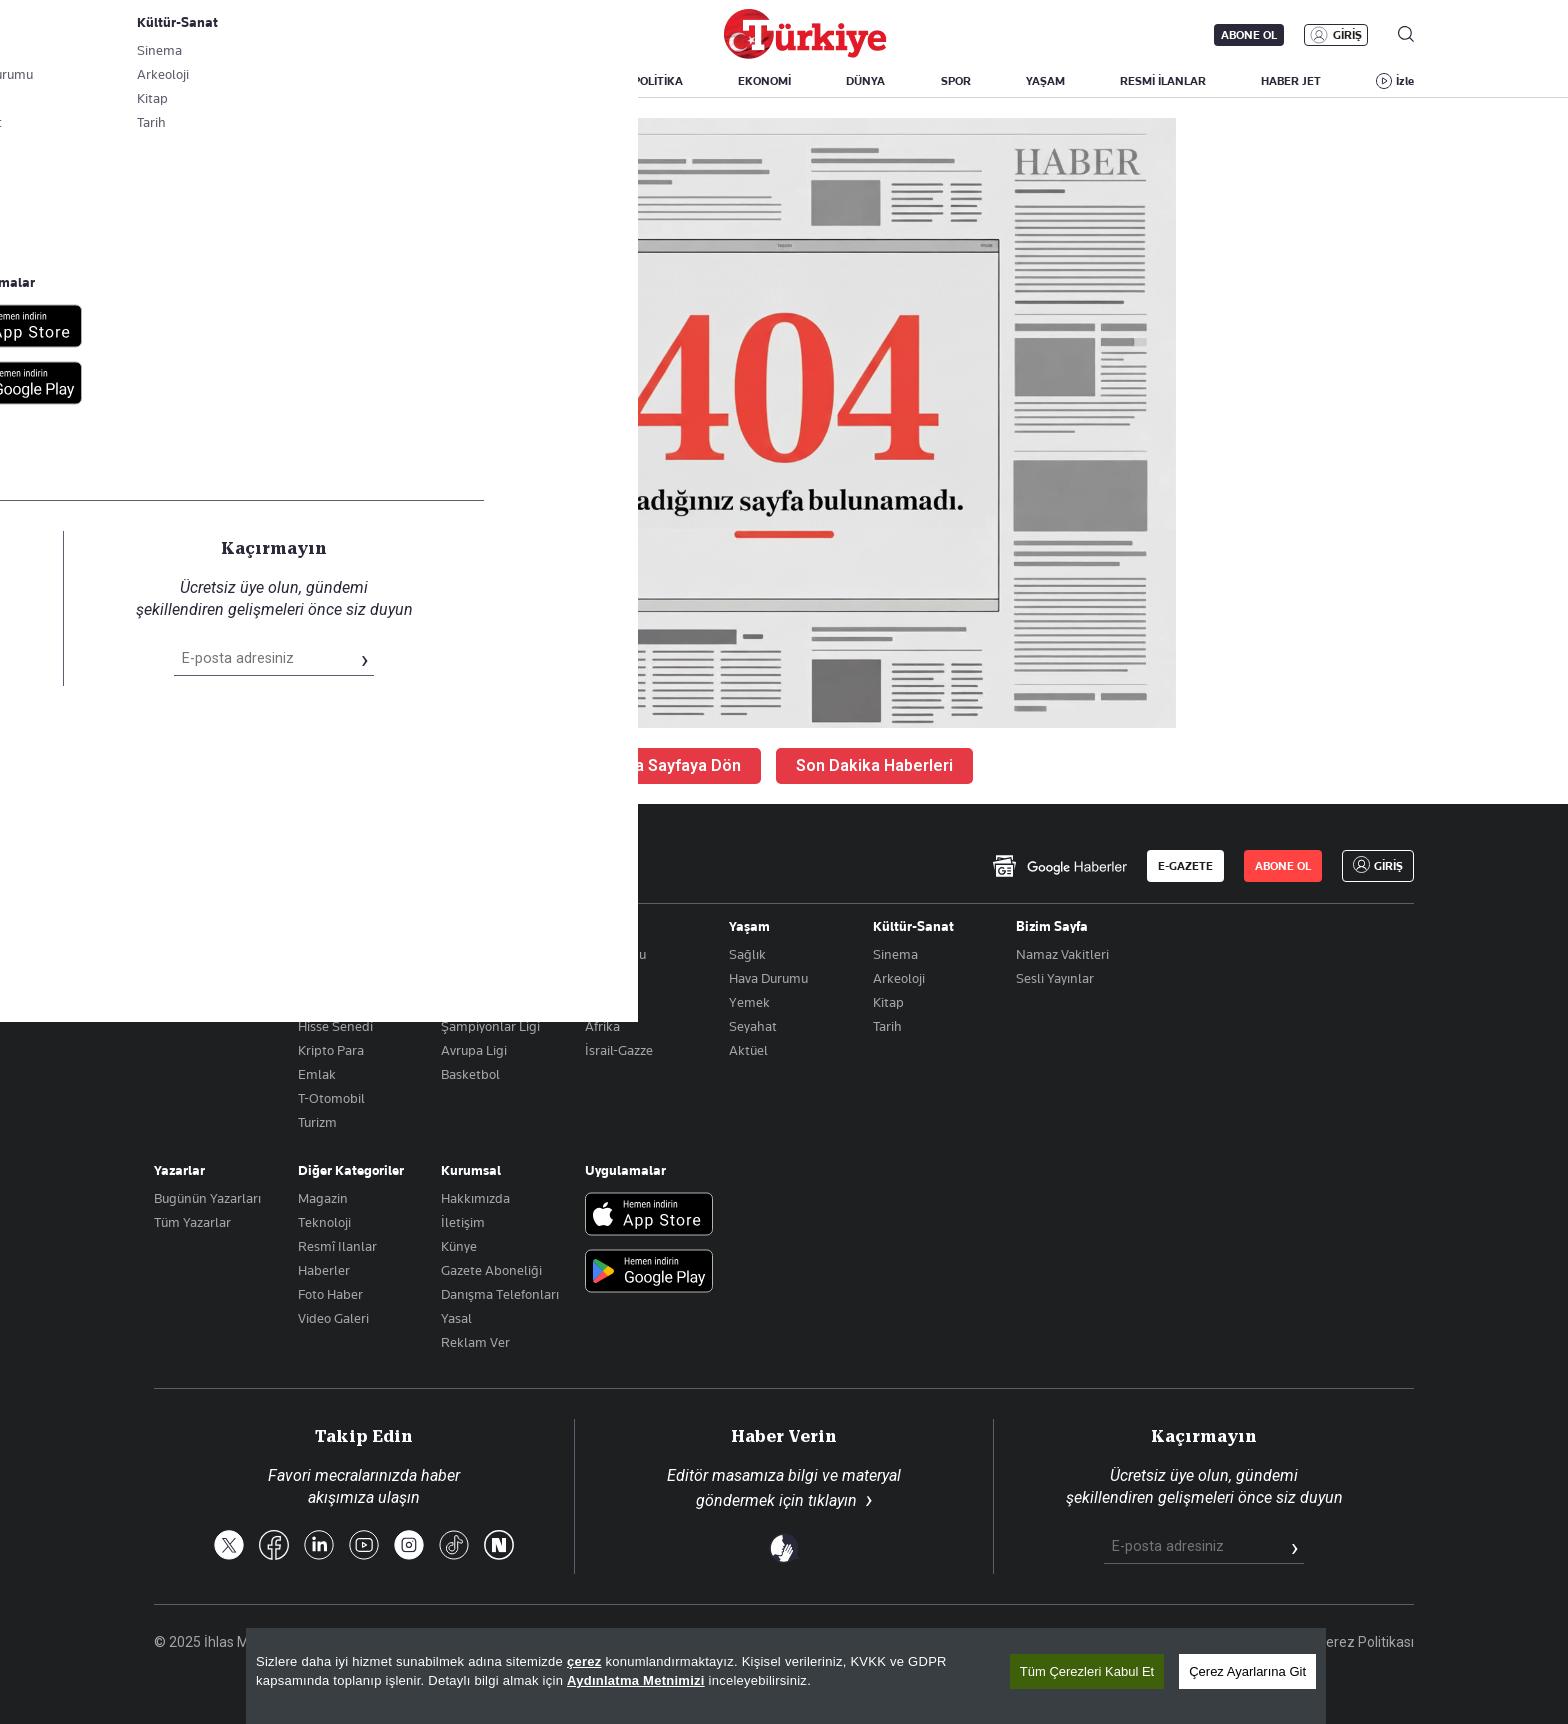 The image size is (1568, 1724). What do you see at coordinates (314, 954) in the screenshot?
I see `Borsa` at bounding box center [314, 954].